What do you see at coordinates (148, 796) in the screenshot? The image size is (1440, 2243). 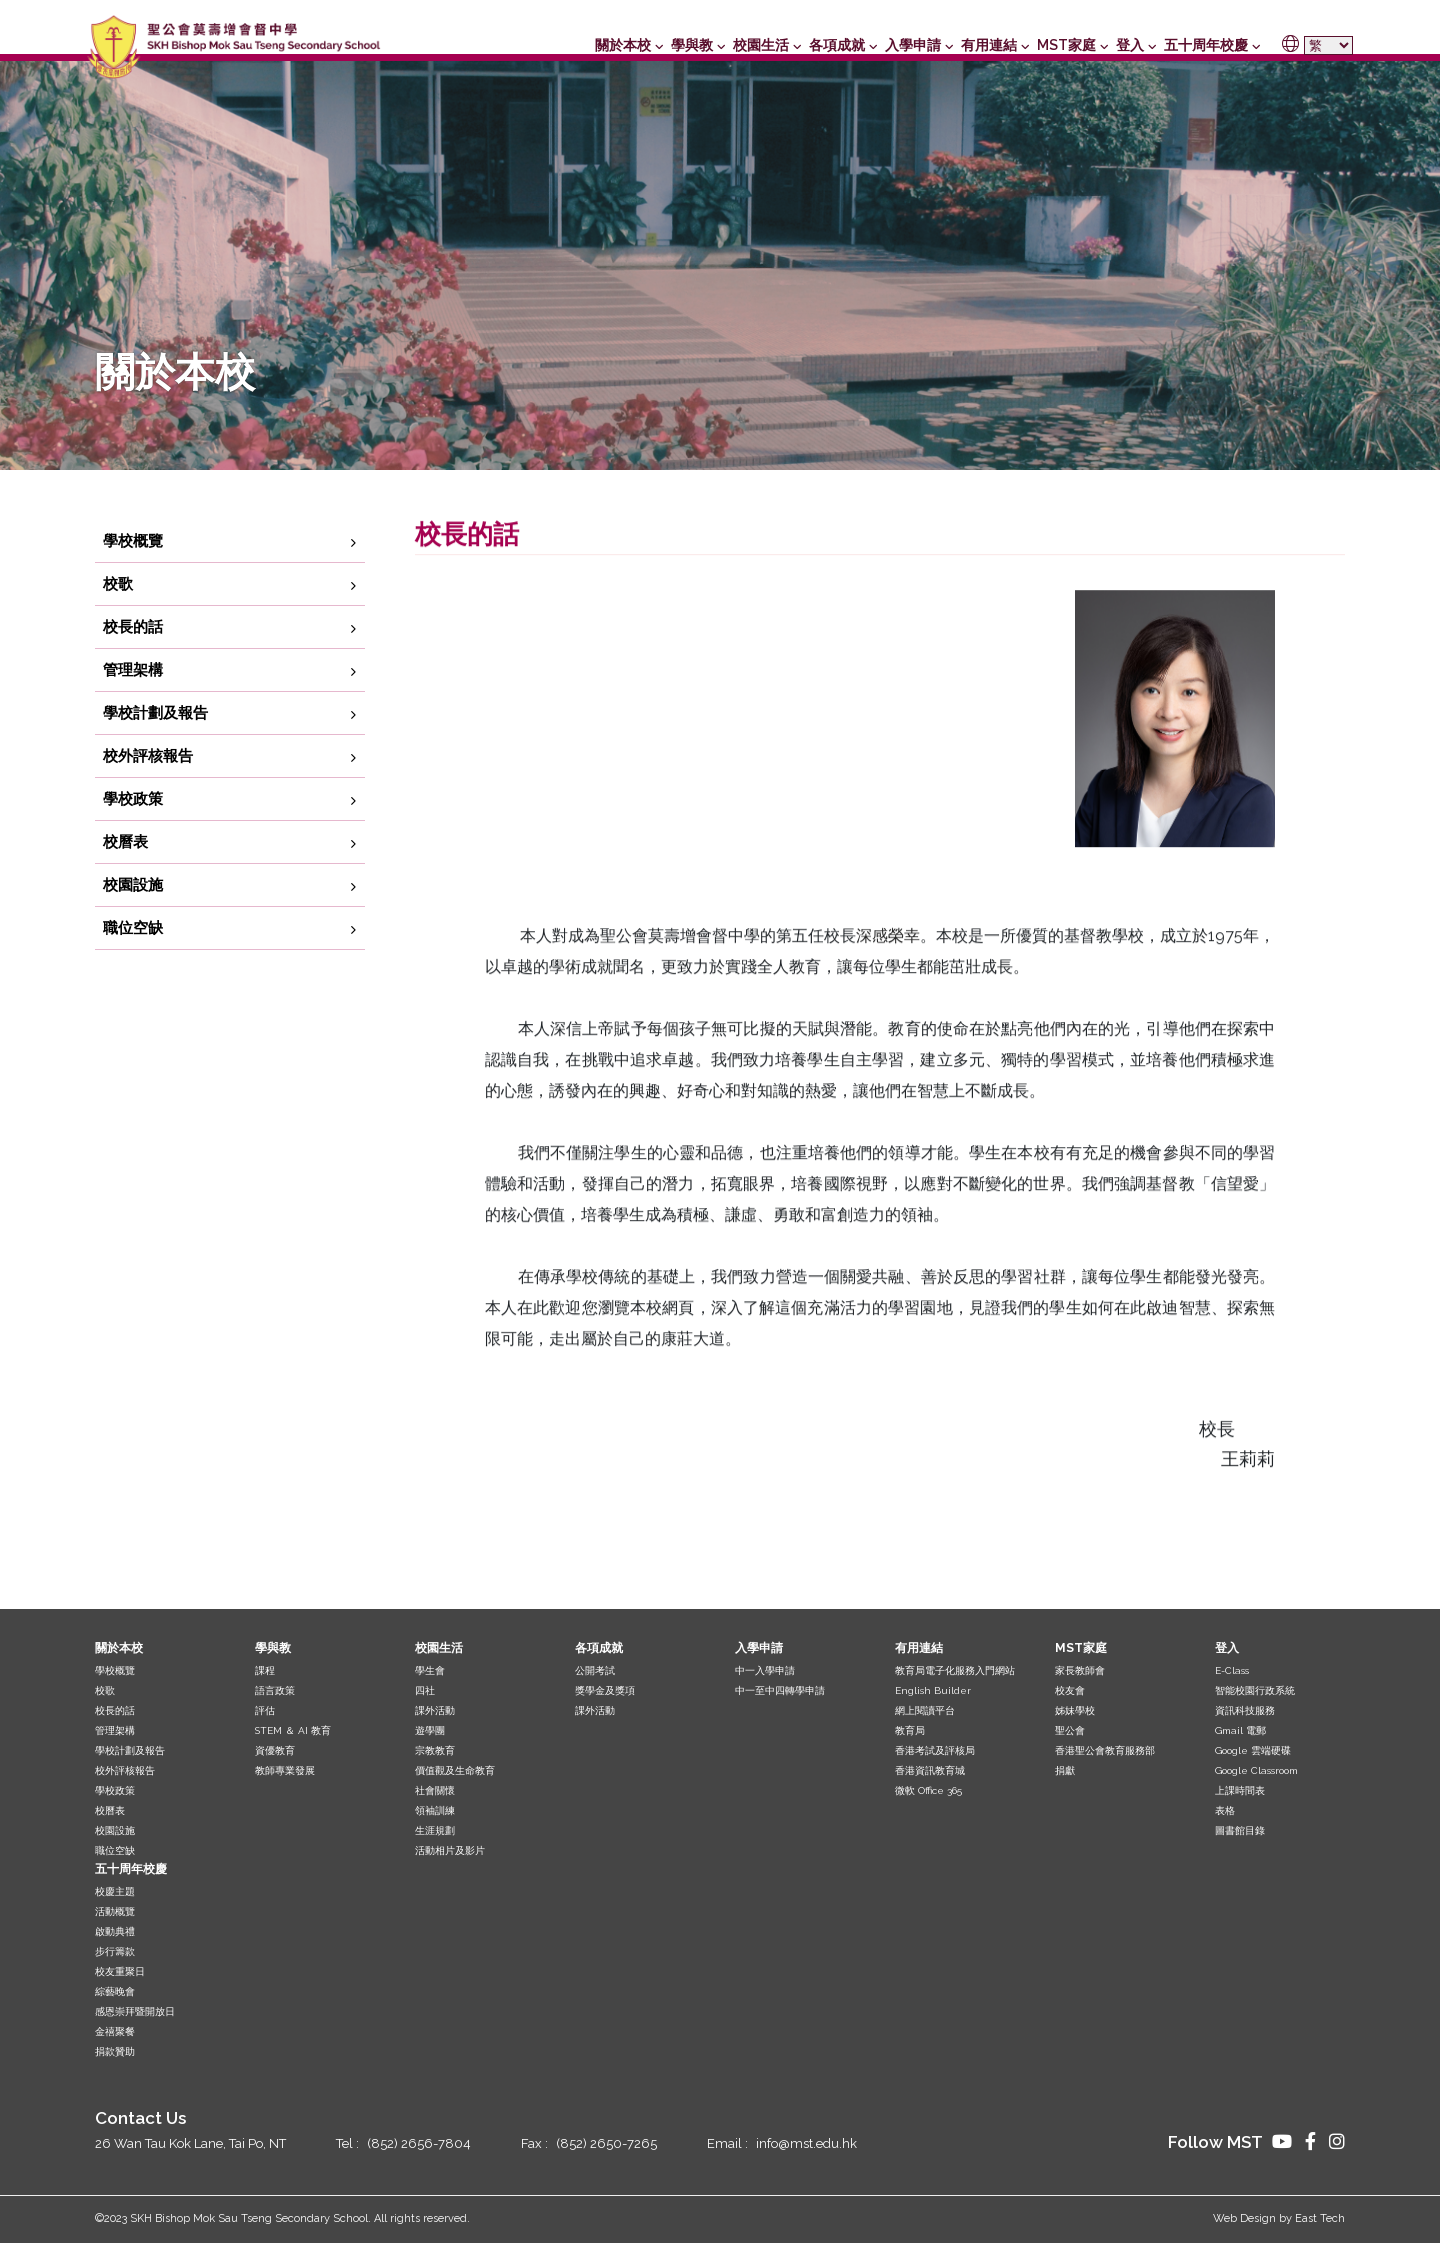 I see `校外評核報告` at bounding box center [148, 796].